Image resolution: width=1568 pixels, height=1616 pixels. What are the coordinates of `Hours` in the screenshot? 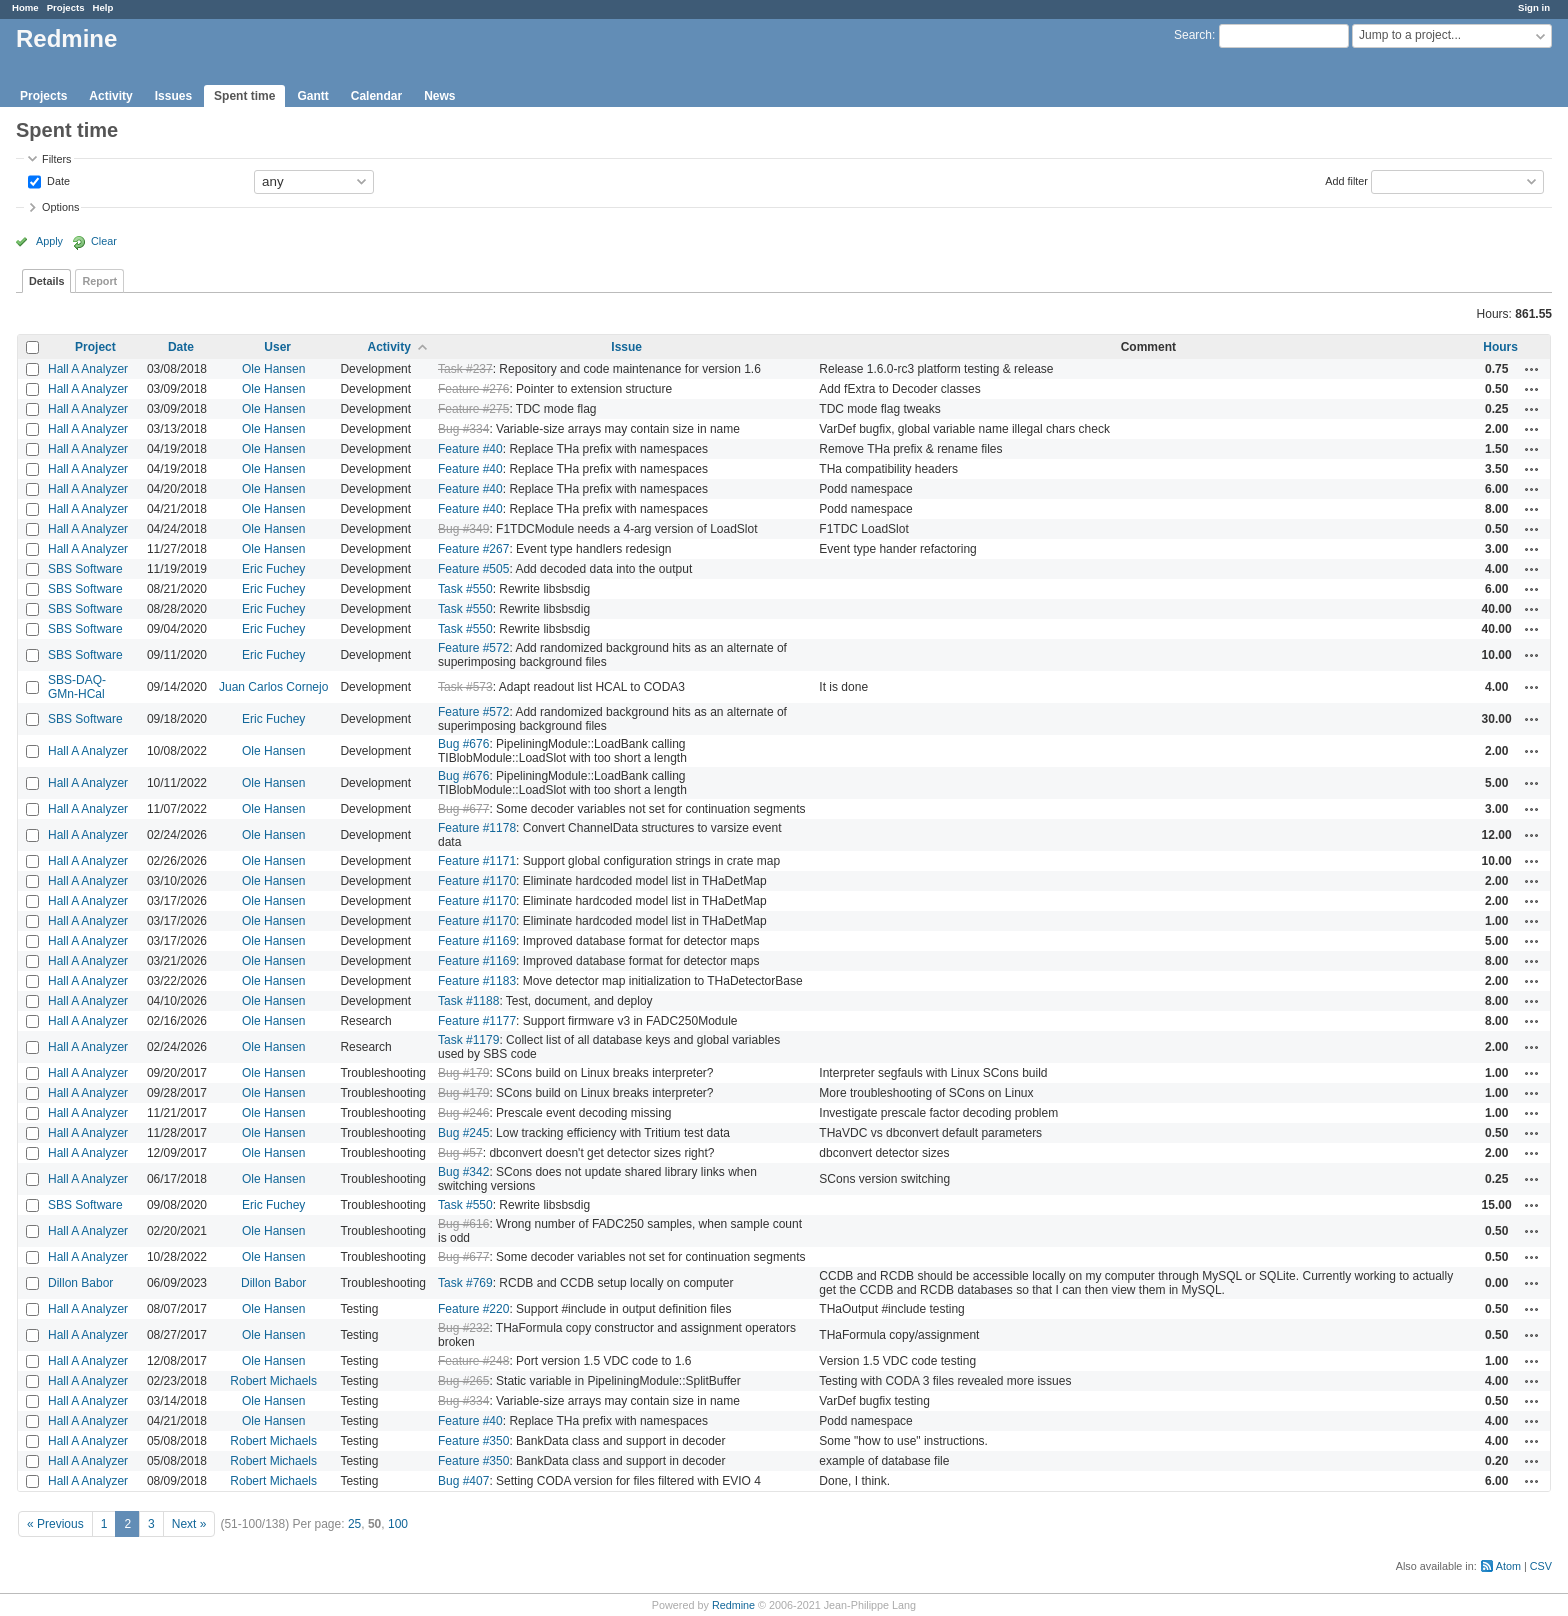 It's located at (1500, 347).